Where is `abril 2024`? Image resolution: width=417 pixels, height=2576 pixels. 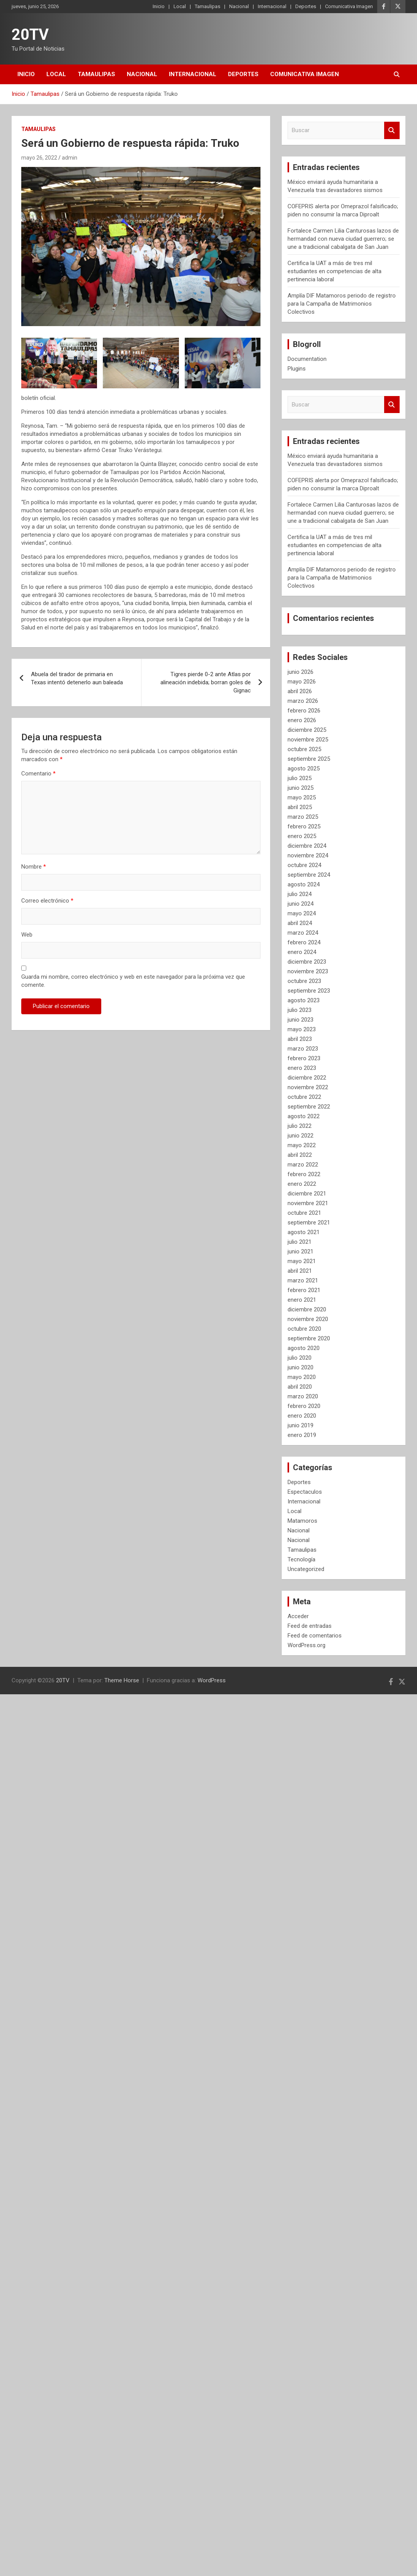 abril 2024 is located at coordinates (300, 923).